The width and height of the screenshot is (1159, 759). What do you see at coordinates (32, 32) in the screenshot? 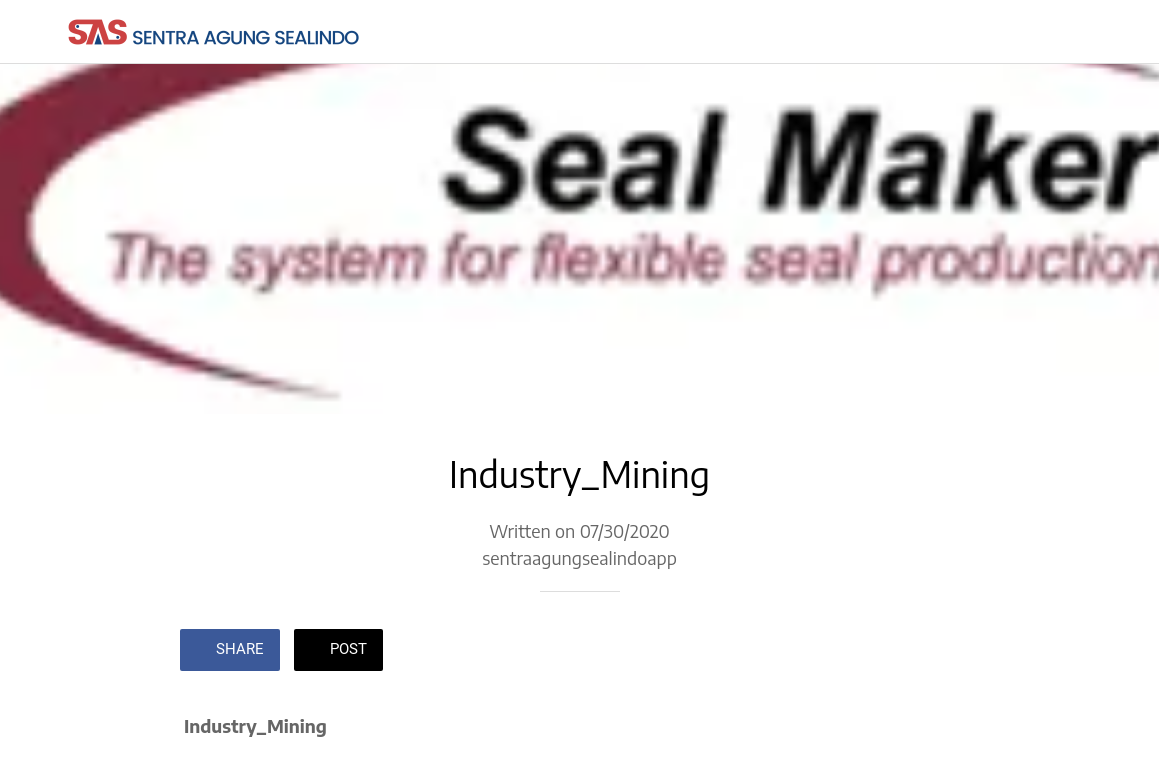
I see `[Close]` at bounding box center [32, 32].